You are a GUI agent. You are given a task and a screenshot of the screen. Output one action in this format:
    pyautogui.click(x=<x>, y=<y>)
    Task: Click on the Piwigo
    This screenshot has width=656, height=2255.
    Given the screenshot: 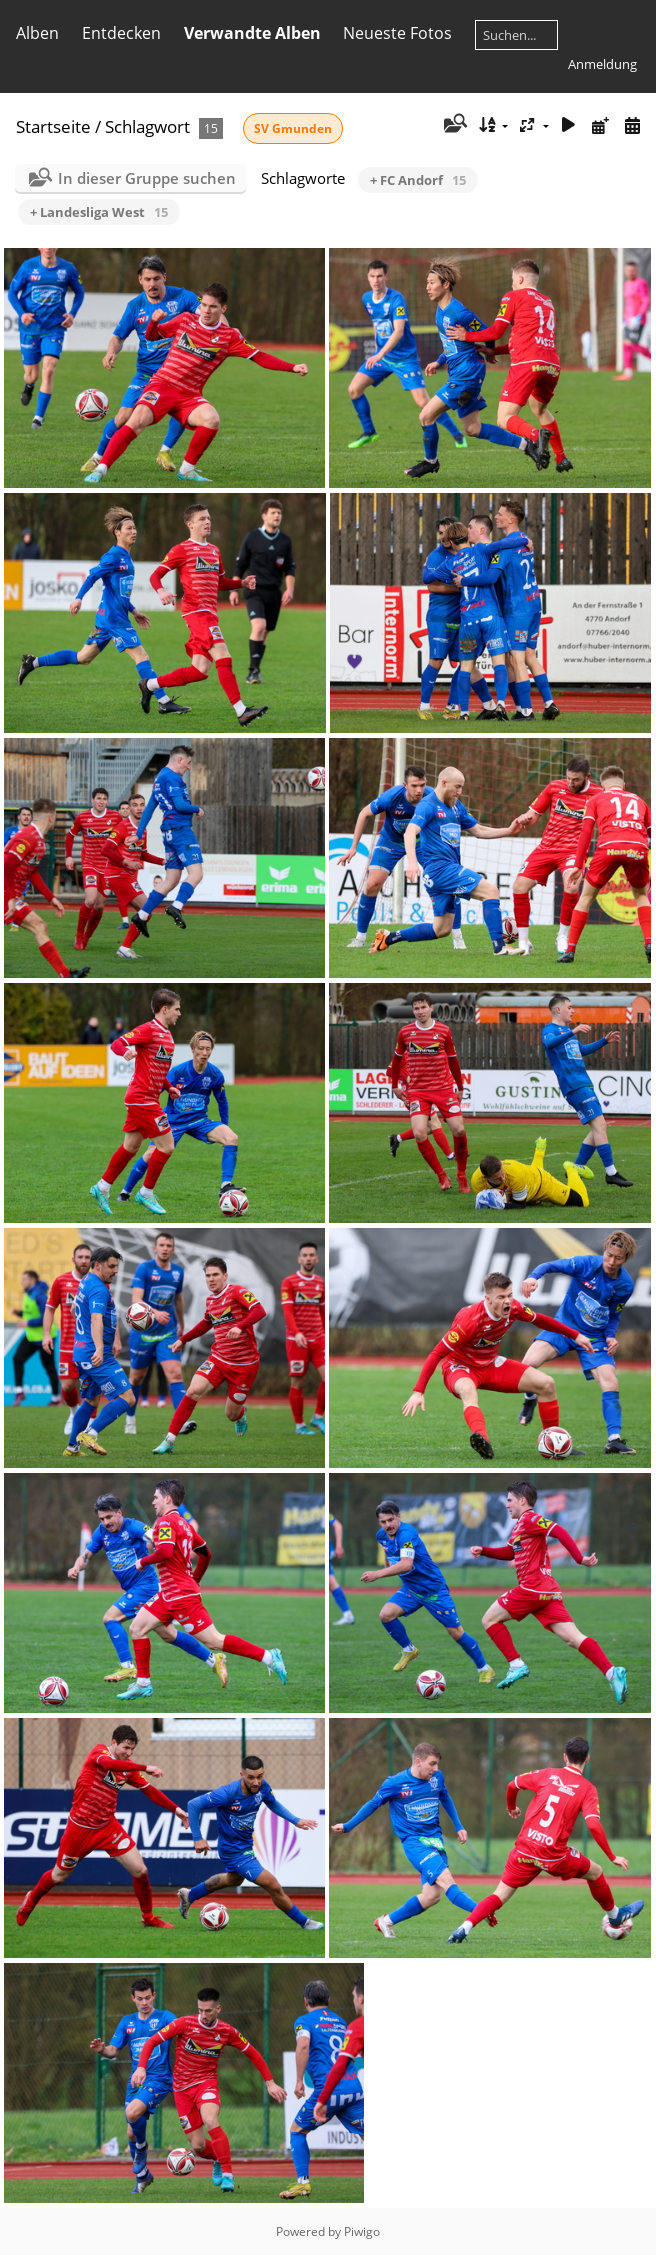 What is the action you would take?
    pyautogui.click(x=362, y=2231)
    